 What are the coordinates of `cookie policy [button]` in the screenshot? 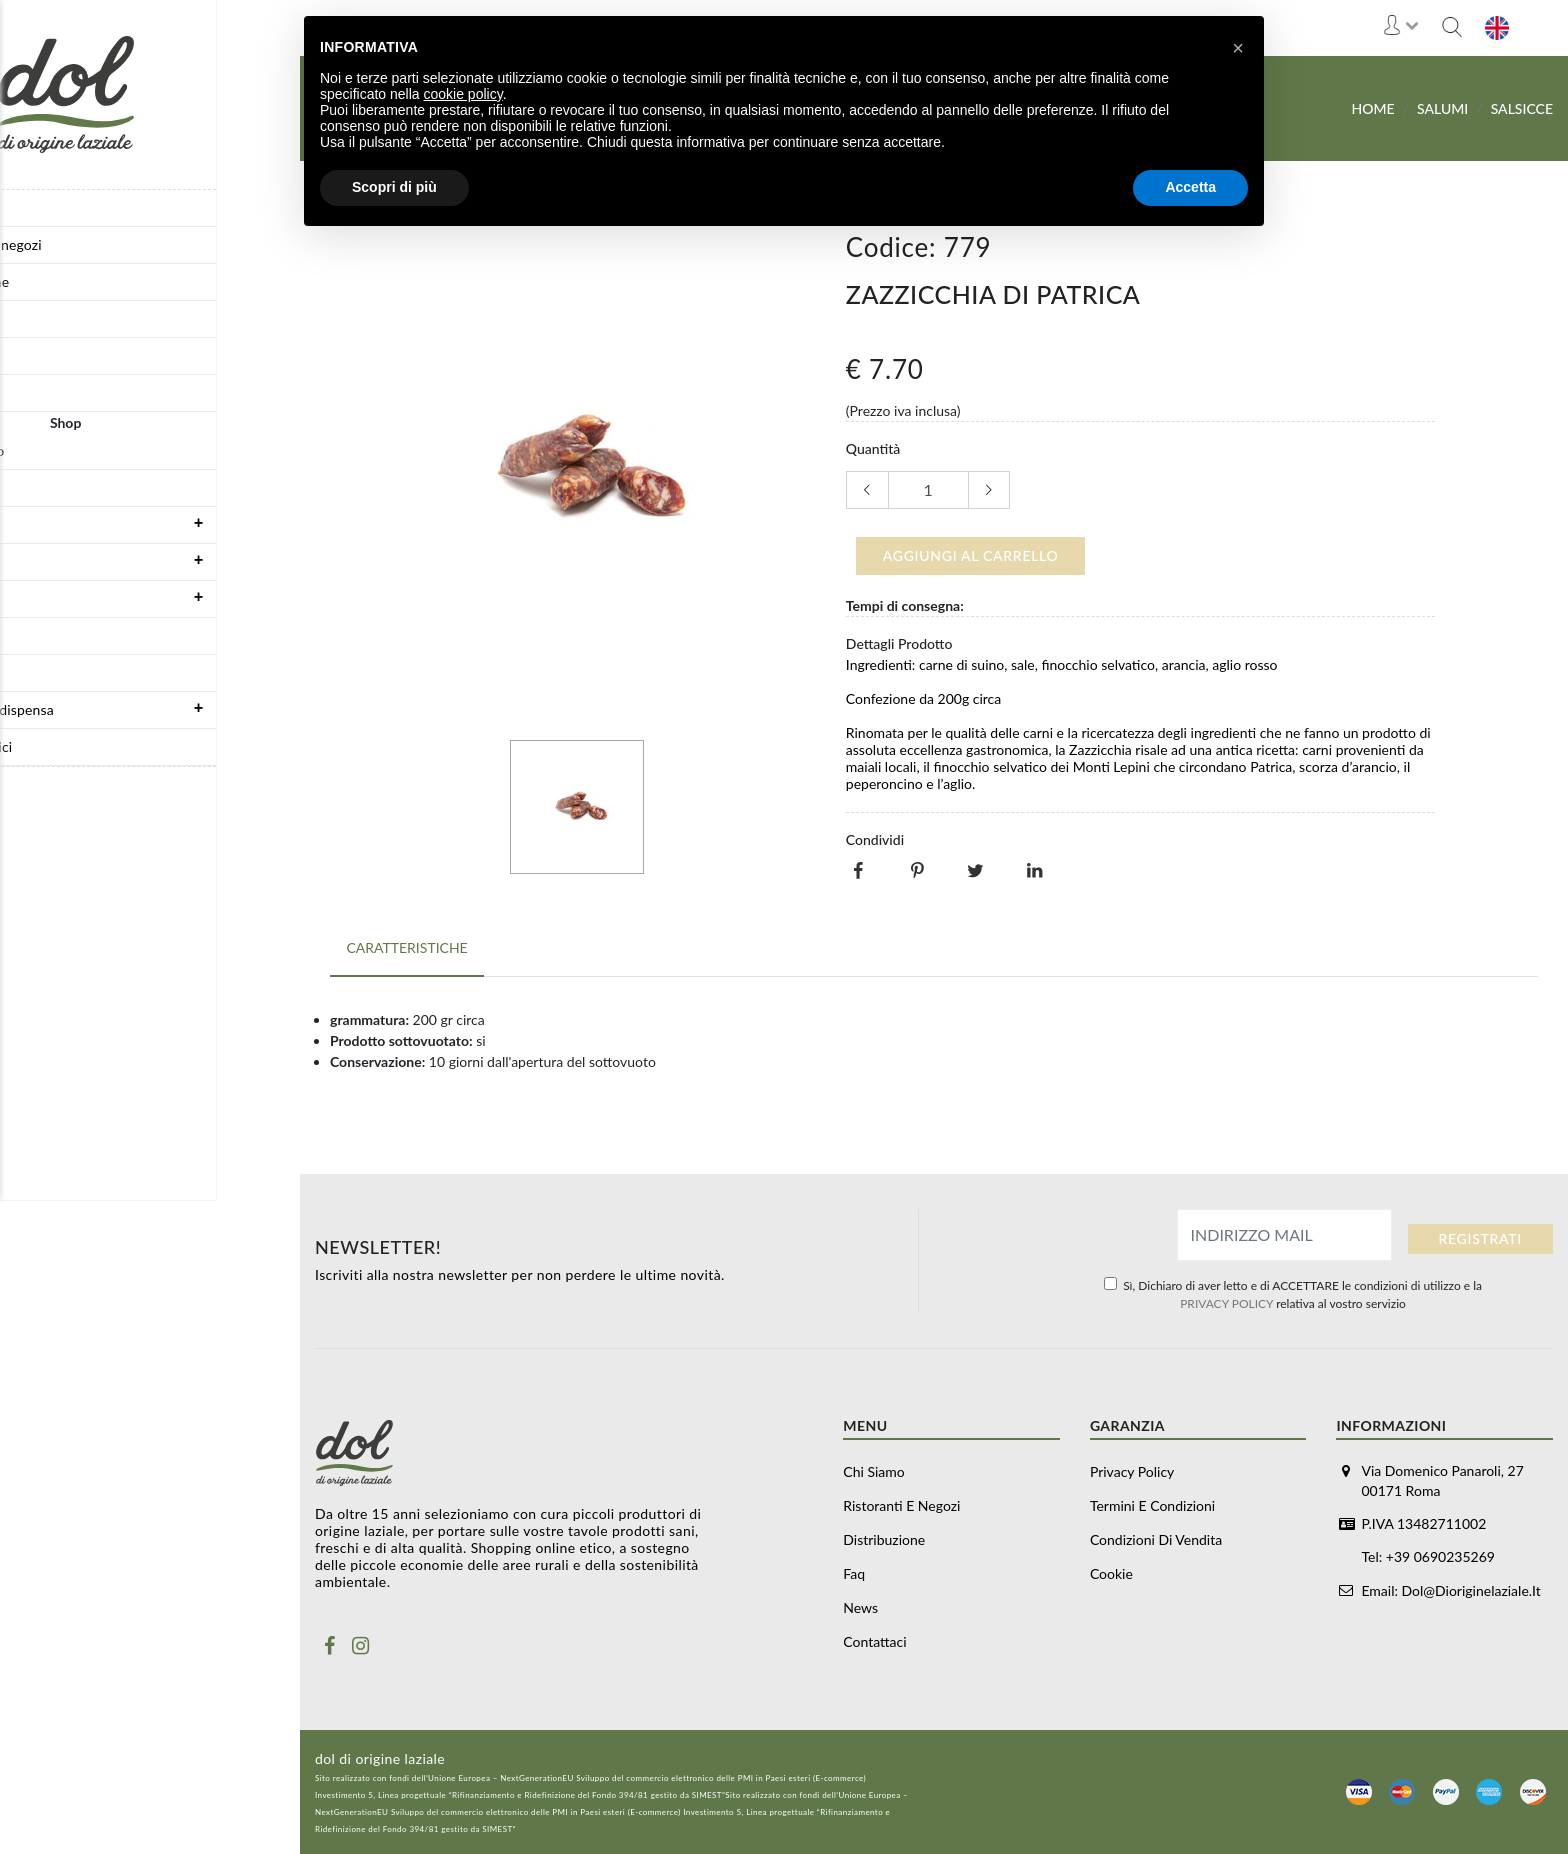 It's located at (463, 94).